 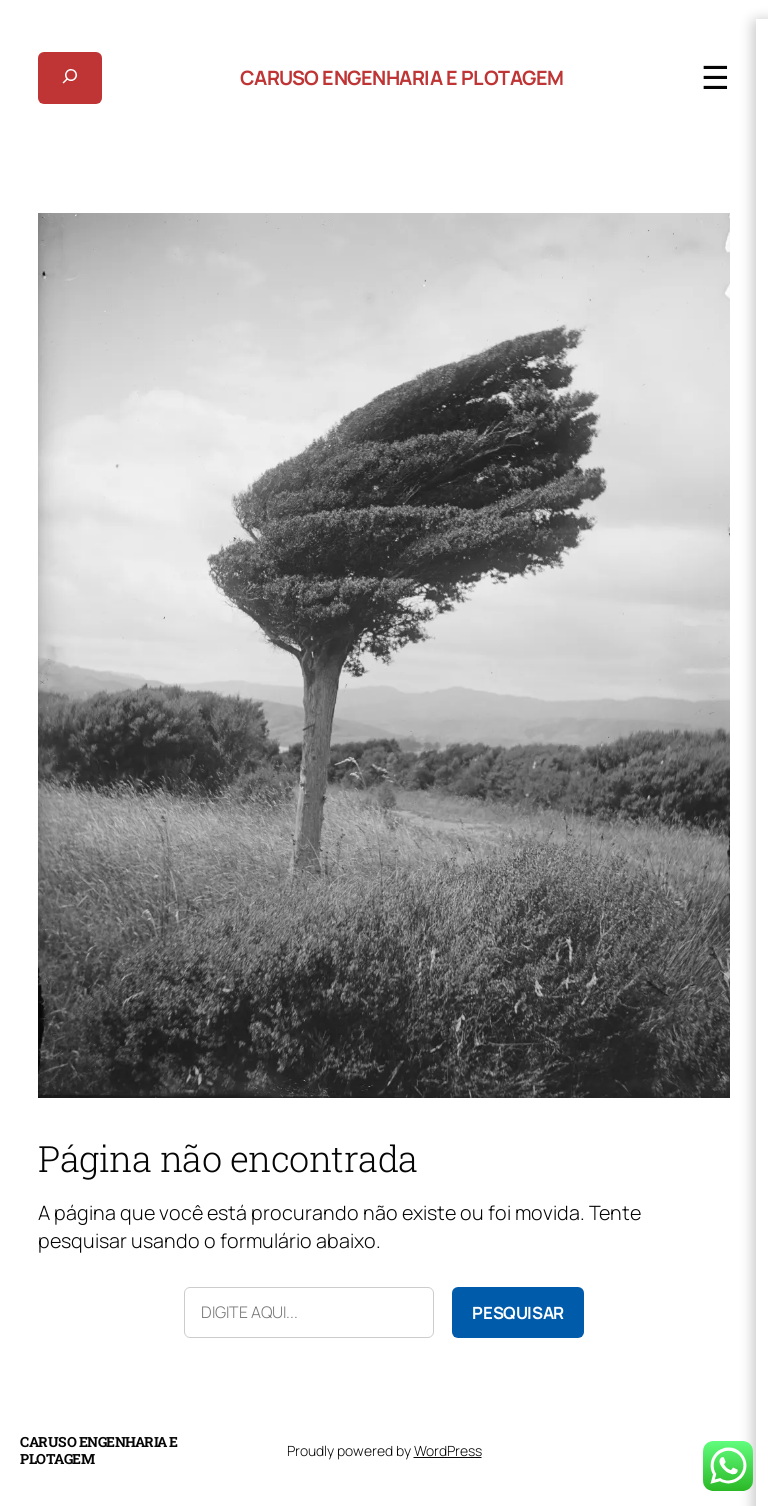 What do you see at coordinates (402, 77) in the screenshot?
I see `Caruso Engenharia e Plotagem` at bounding box center [402, 77].